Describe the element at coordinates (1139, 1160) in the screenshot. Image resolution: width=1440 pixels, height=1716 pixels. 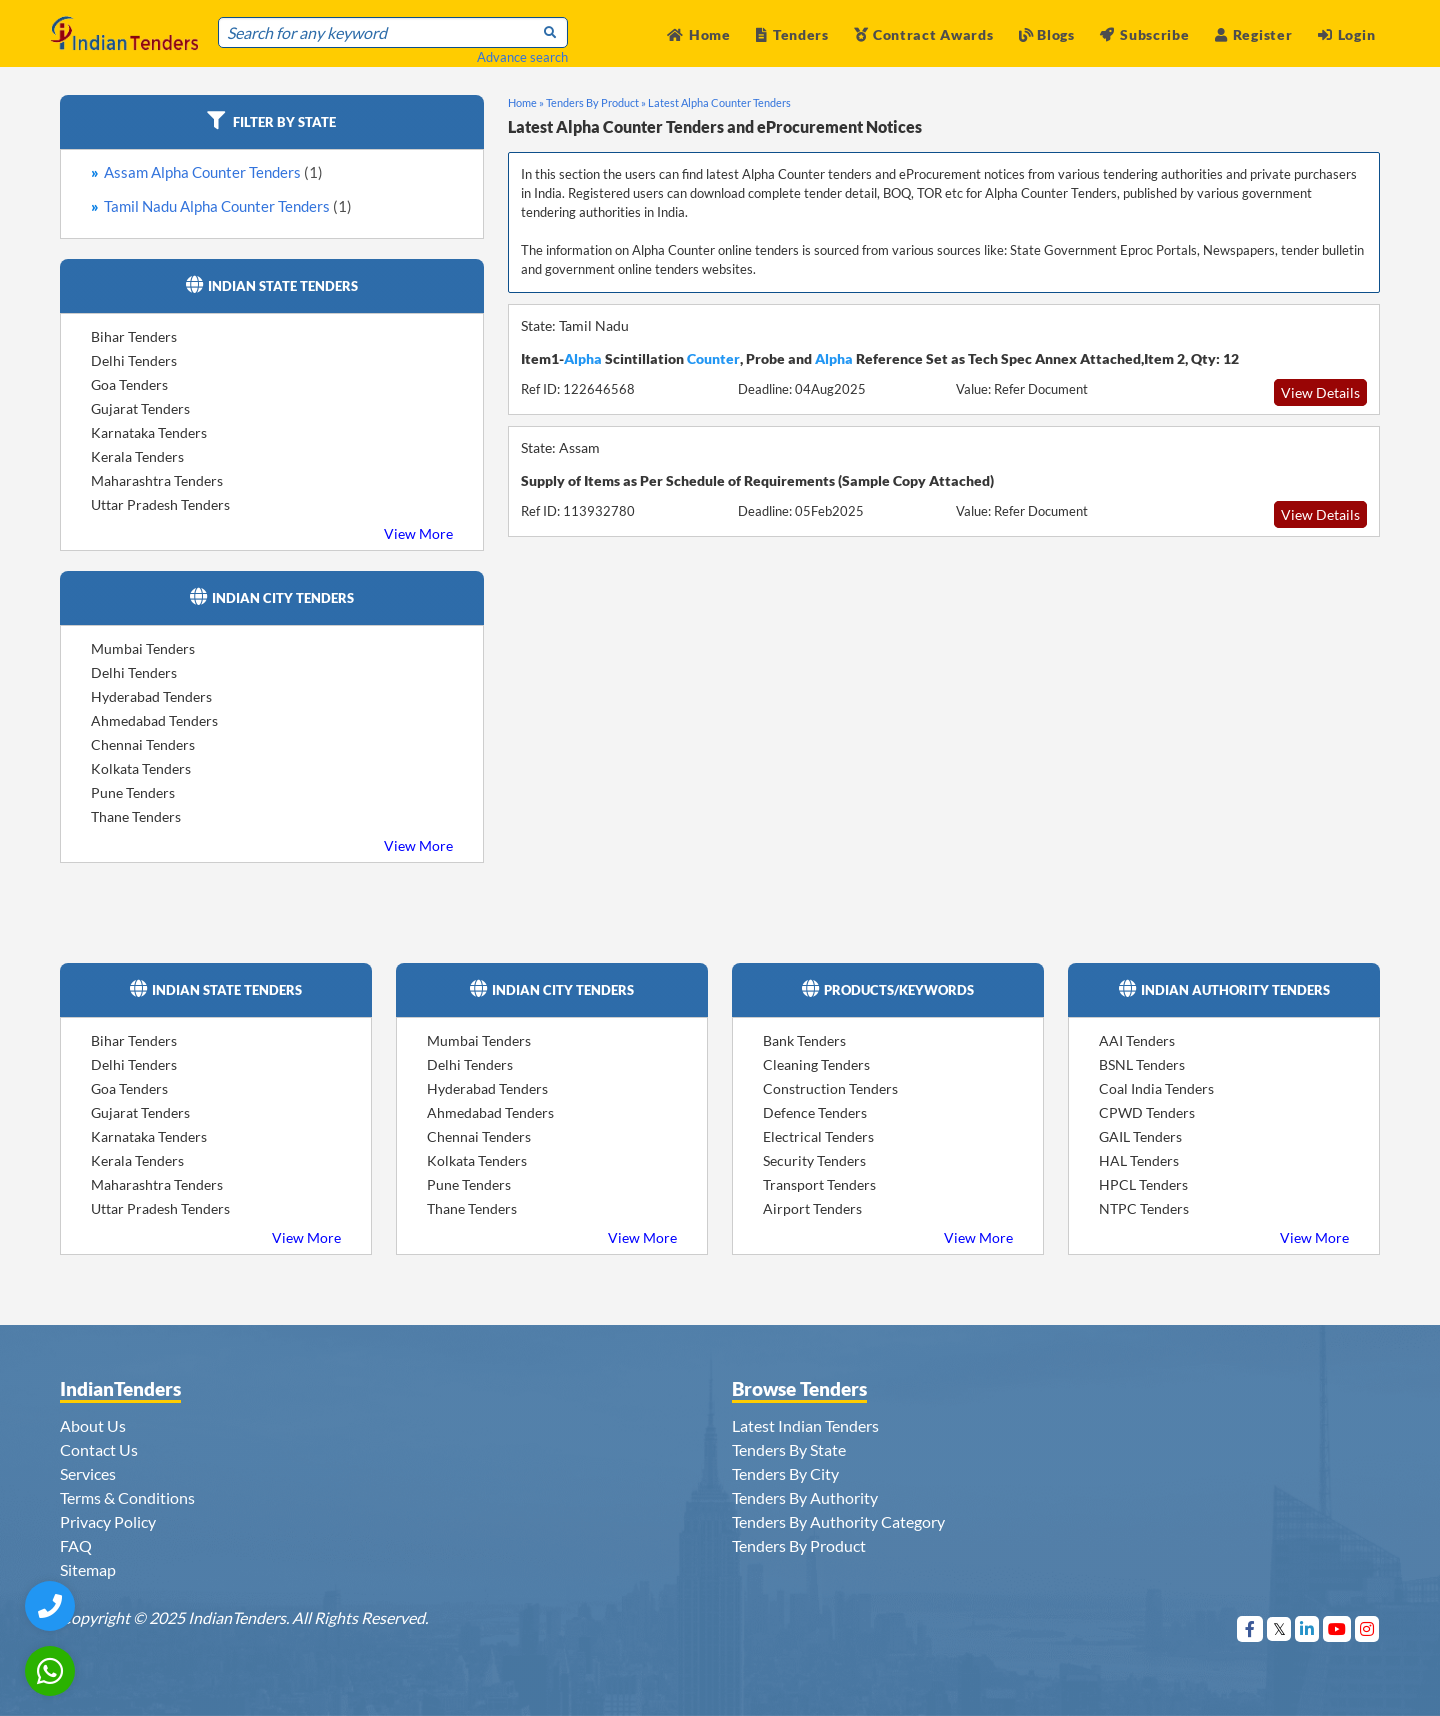
I see `HAL Tenders` at that location.